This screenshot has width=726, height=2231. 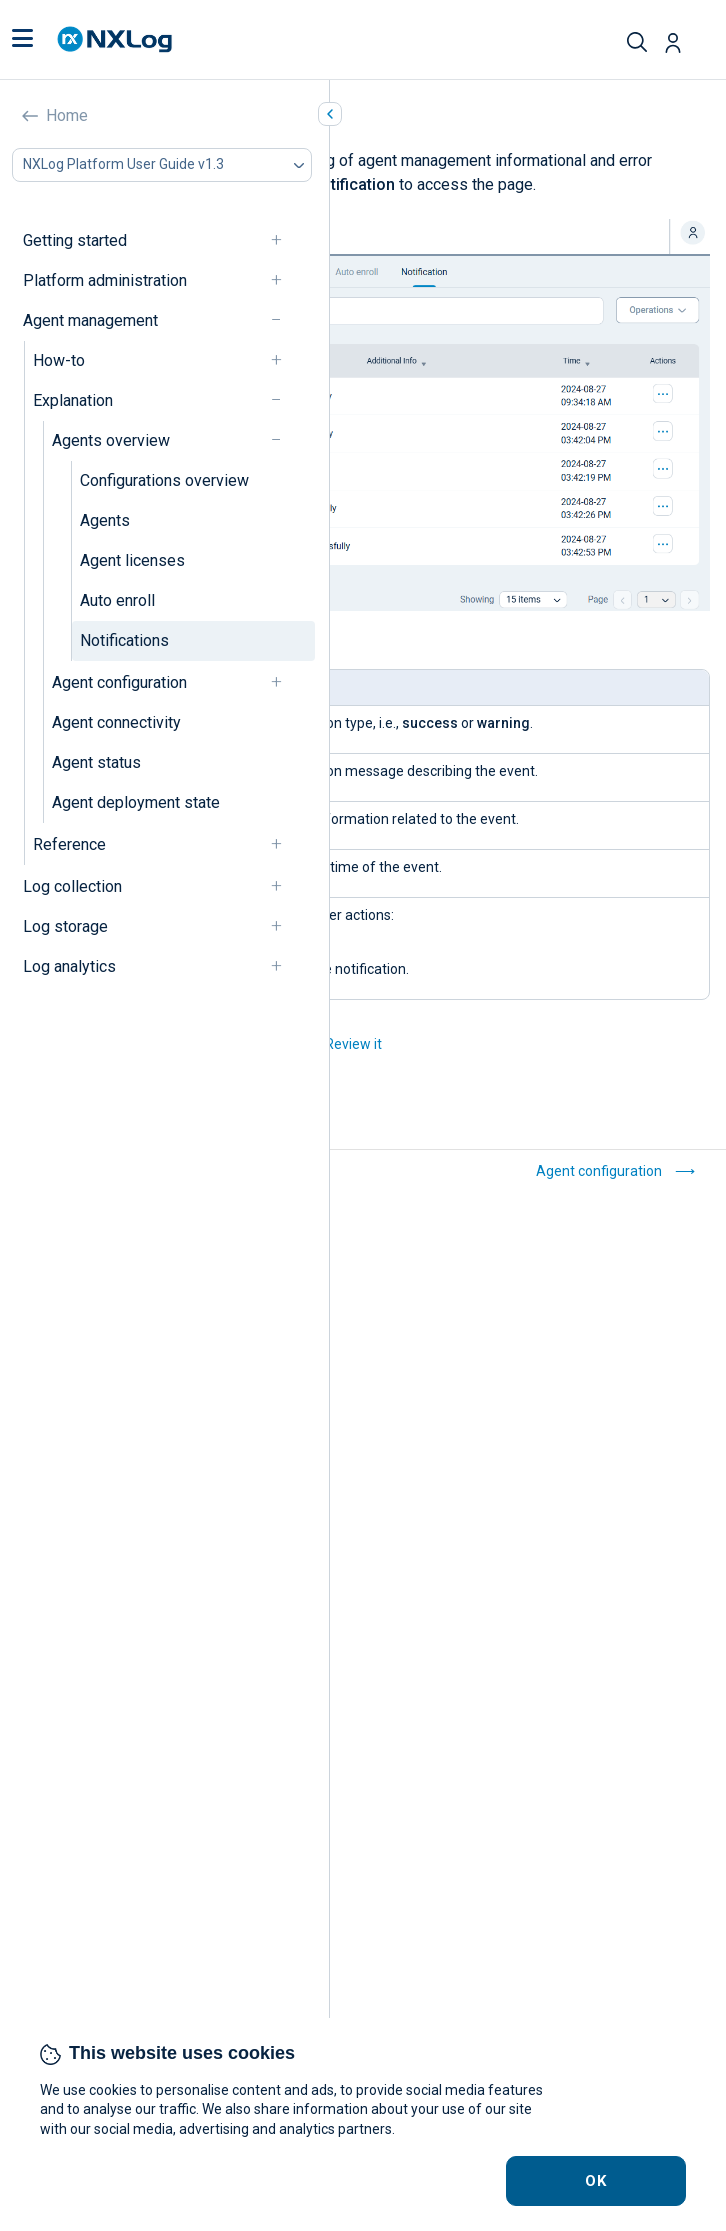 What do you see at coordinates (105, 280) in the screenshot?
I see `Platform administration` at bounding box center [105, 280].